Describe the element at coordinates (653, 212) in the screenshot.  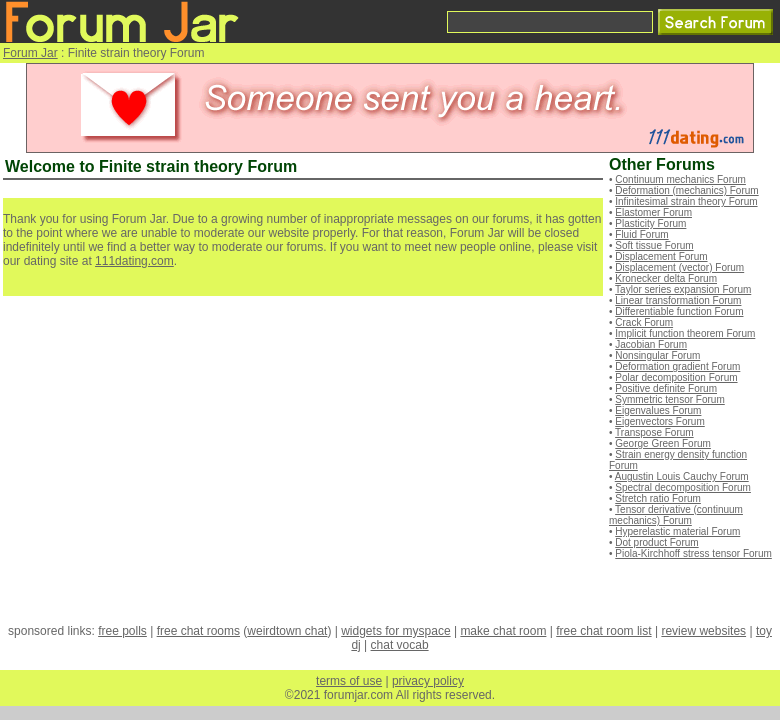
I see `Elastomer Forum` at that location.